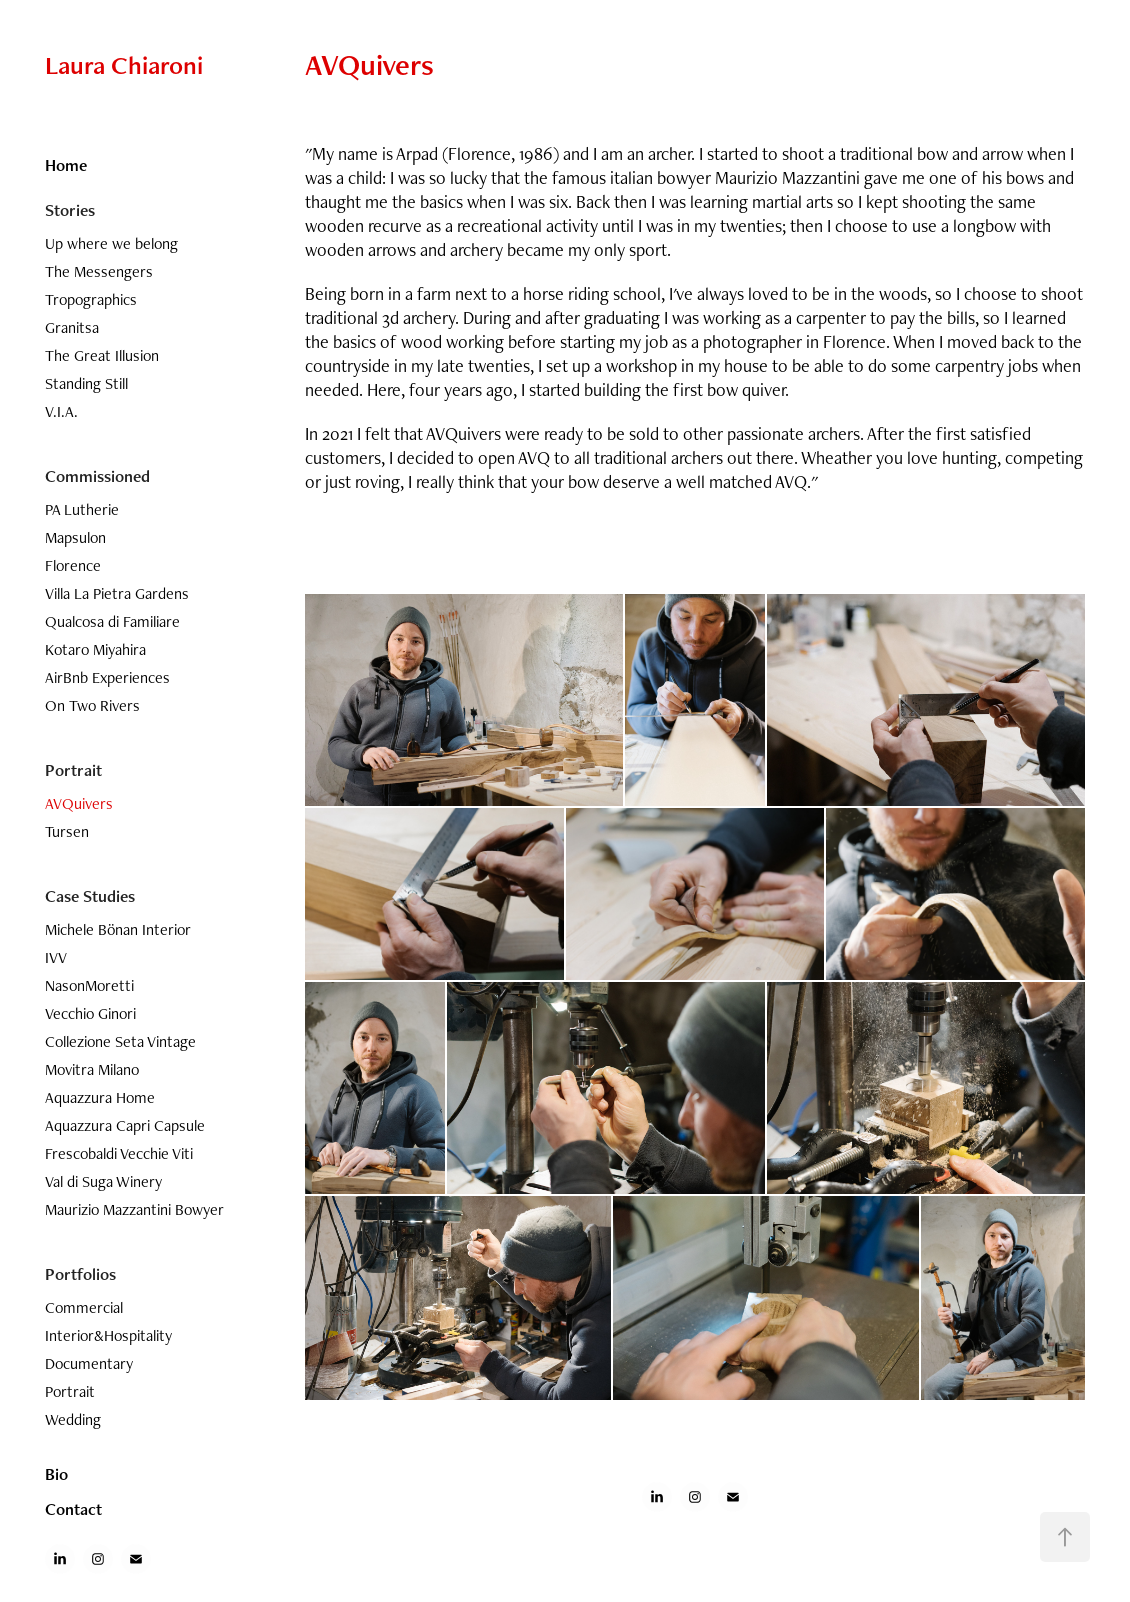 This screenshot has height=1602, width=1130. I want to click on The Great Illusion, so click(102, 355).